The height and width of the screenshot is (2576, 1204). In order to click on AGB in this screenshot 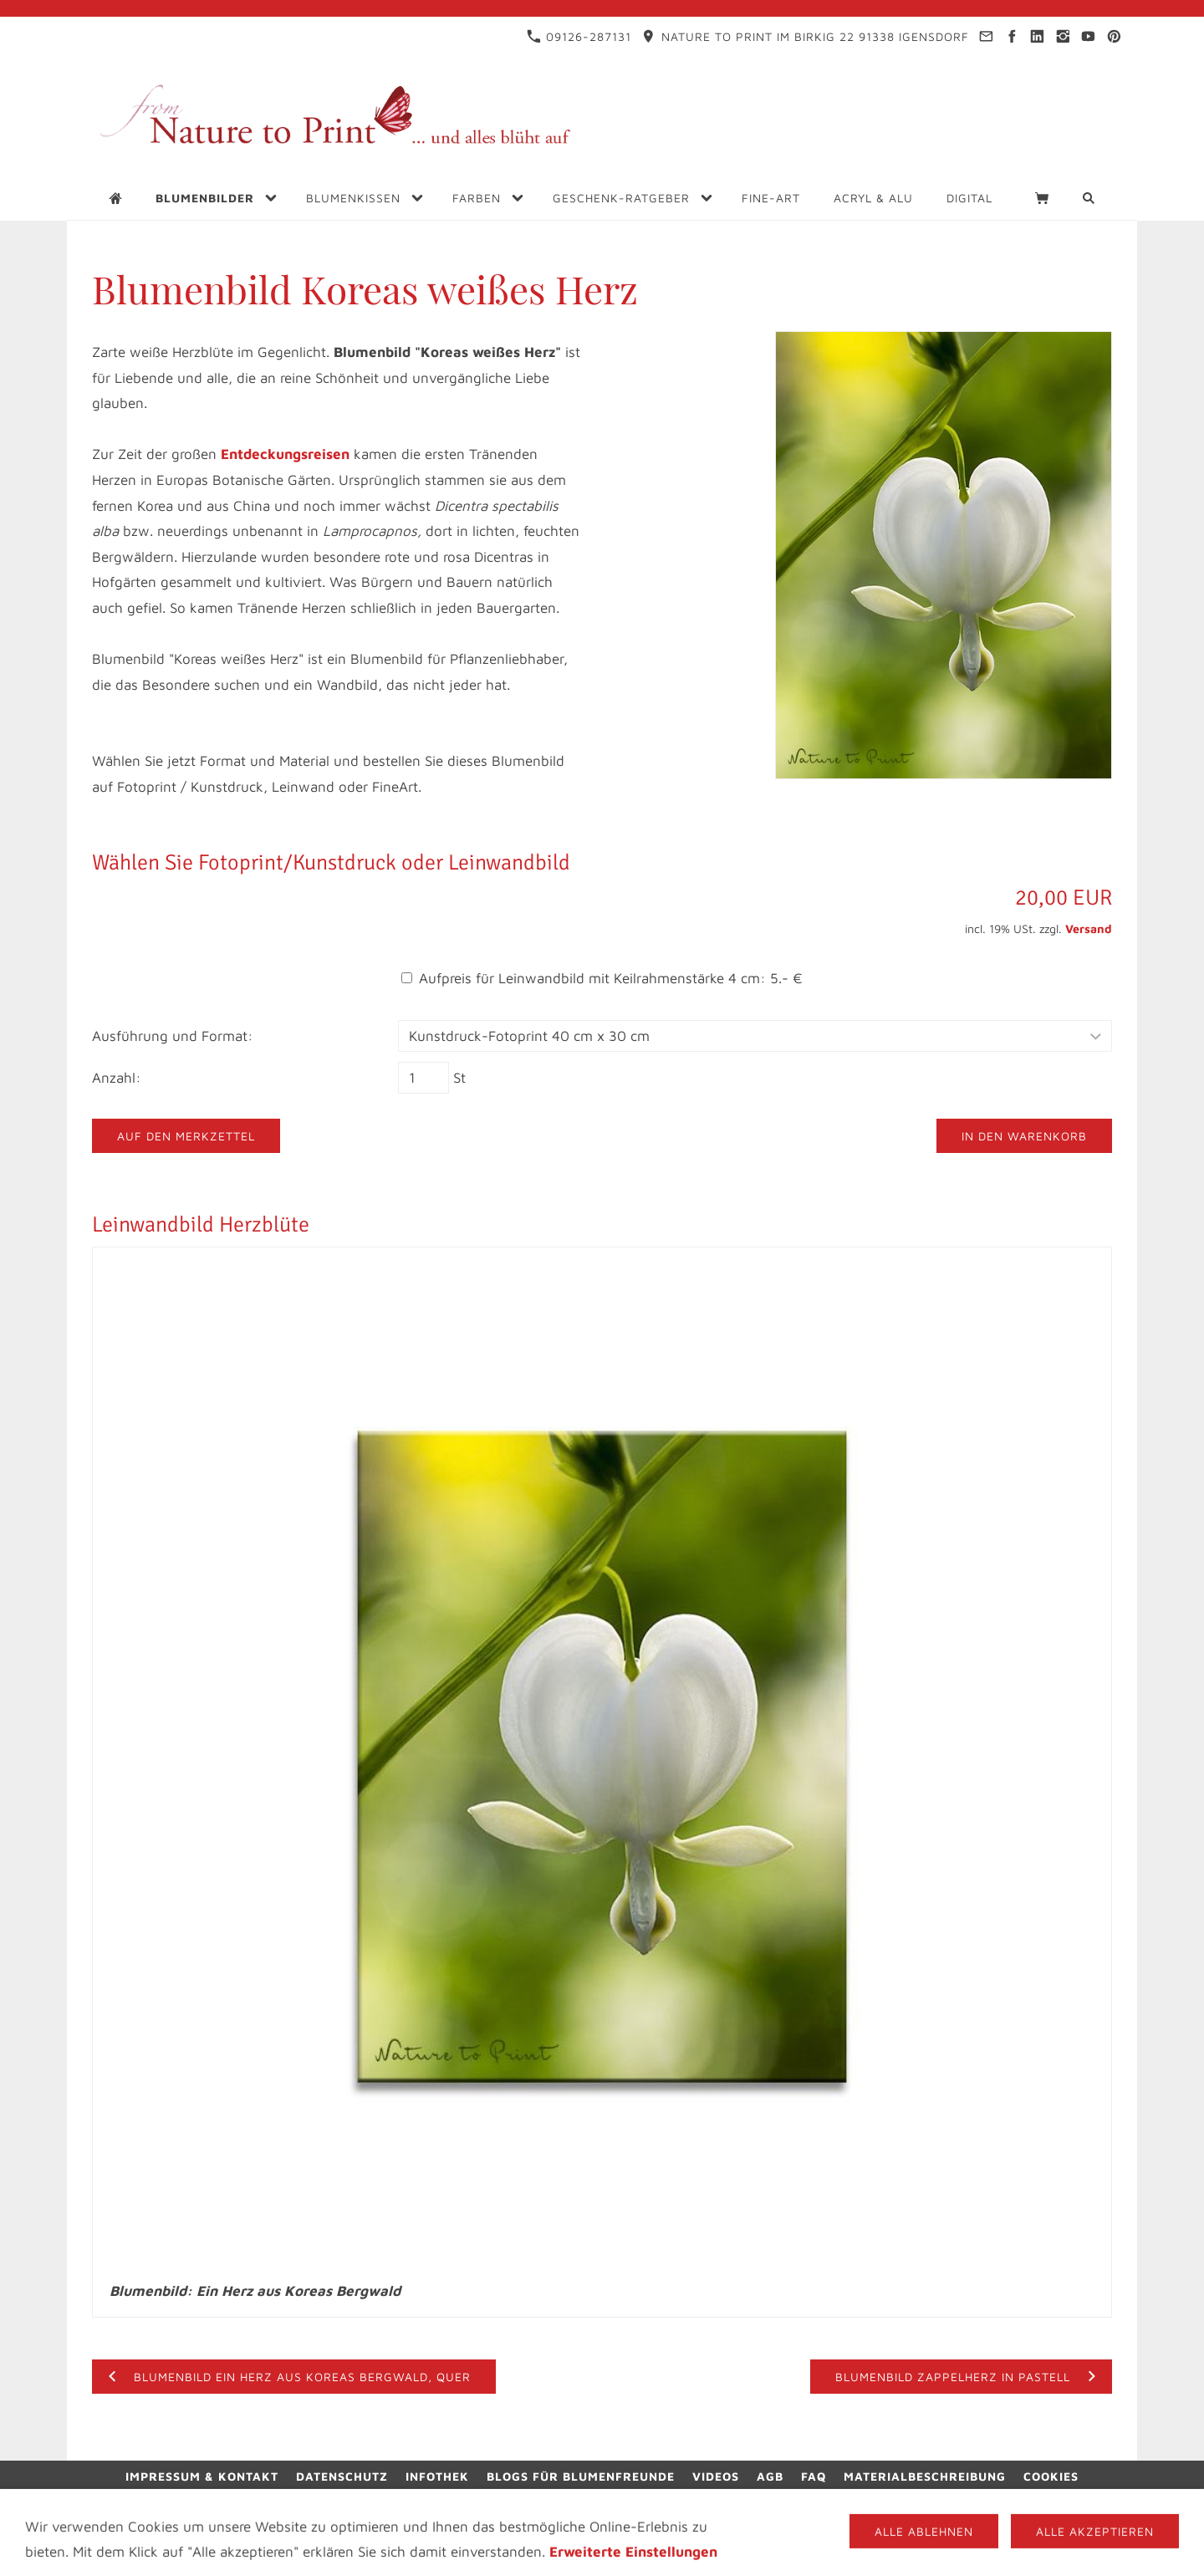, I will do `click(770, 2476)`.